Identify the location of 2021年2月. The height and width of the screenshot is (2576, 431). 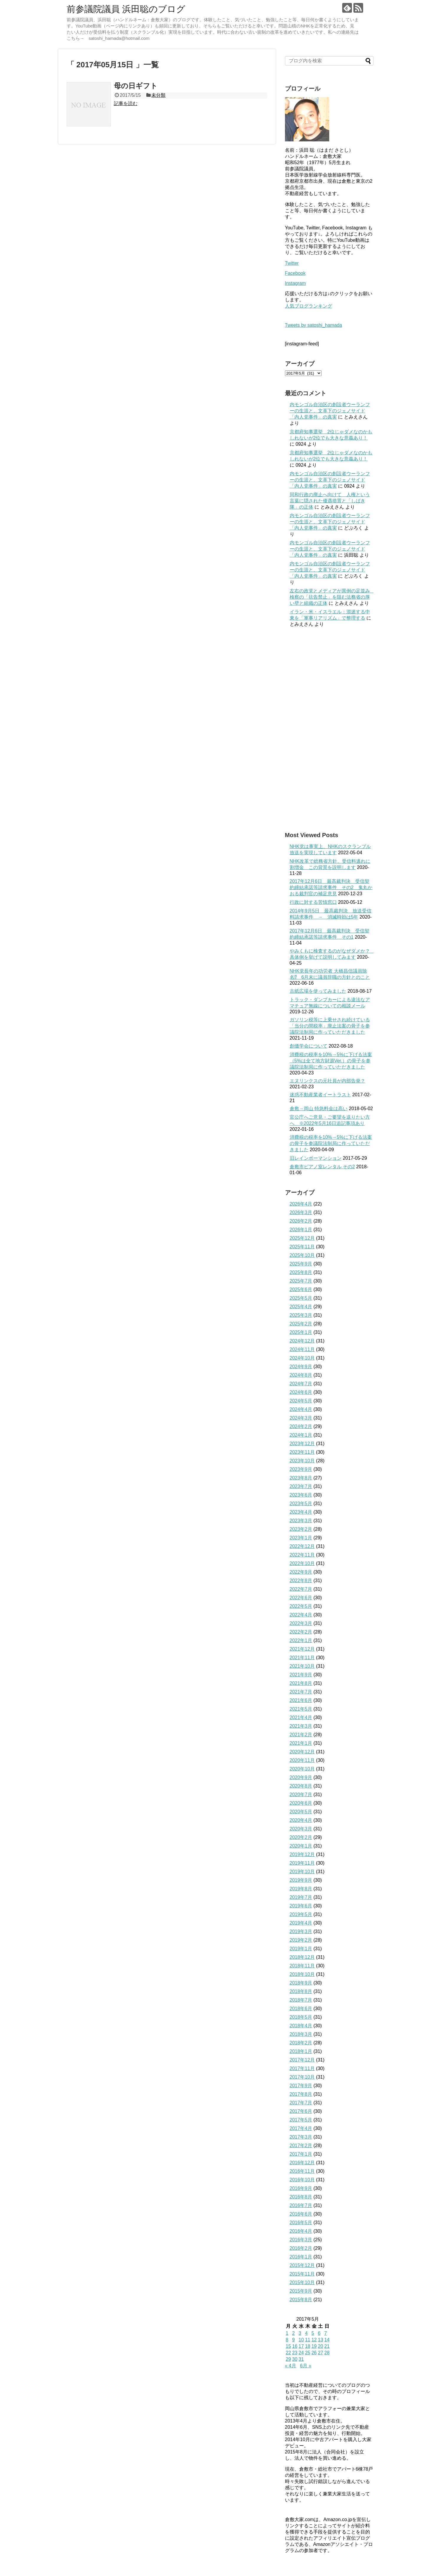
(301, 1734).